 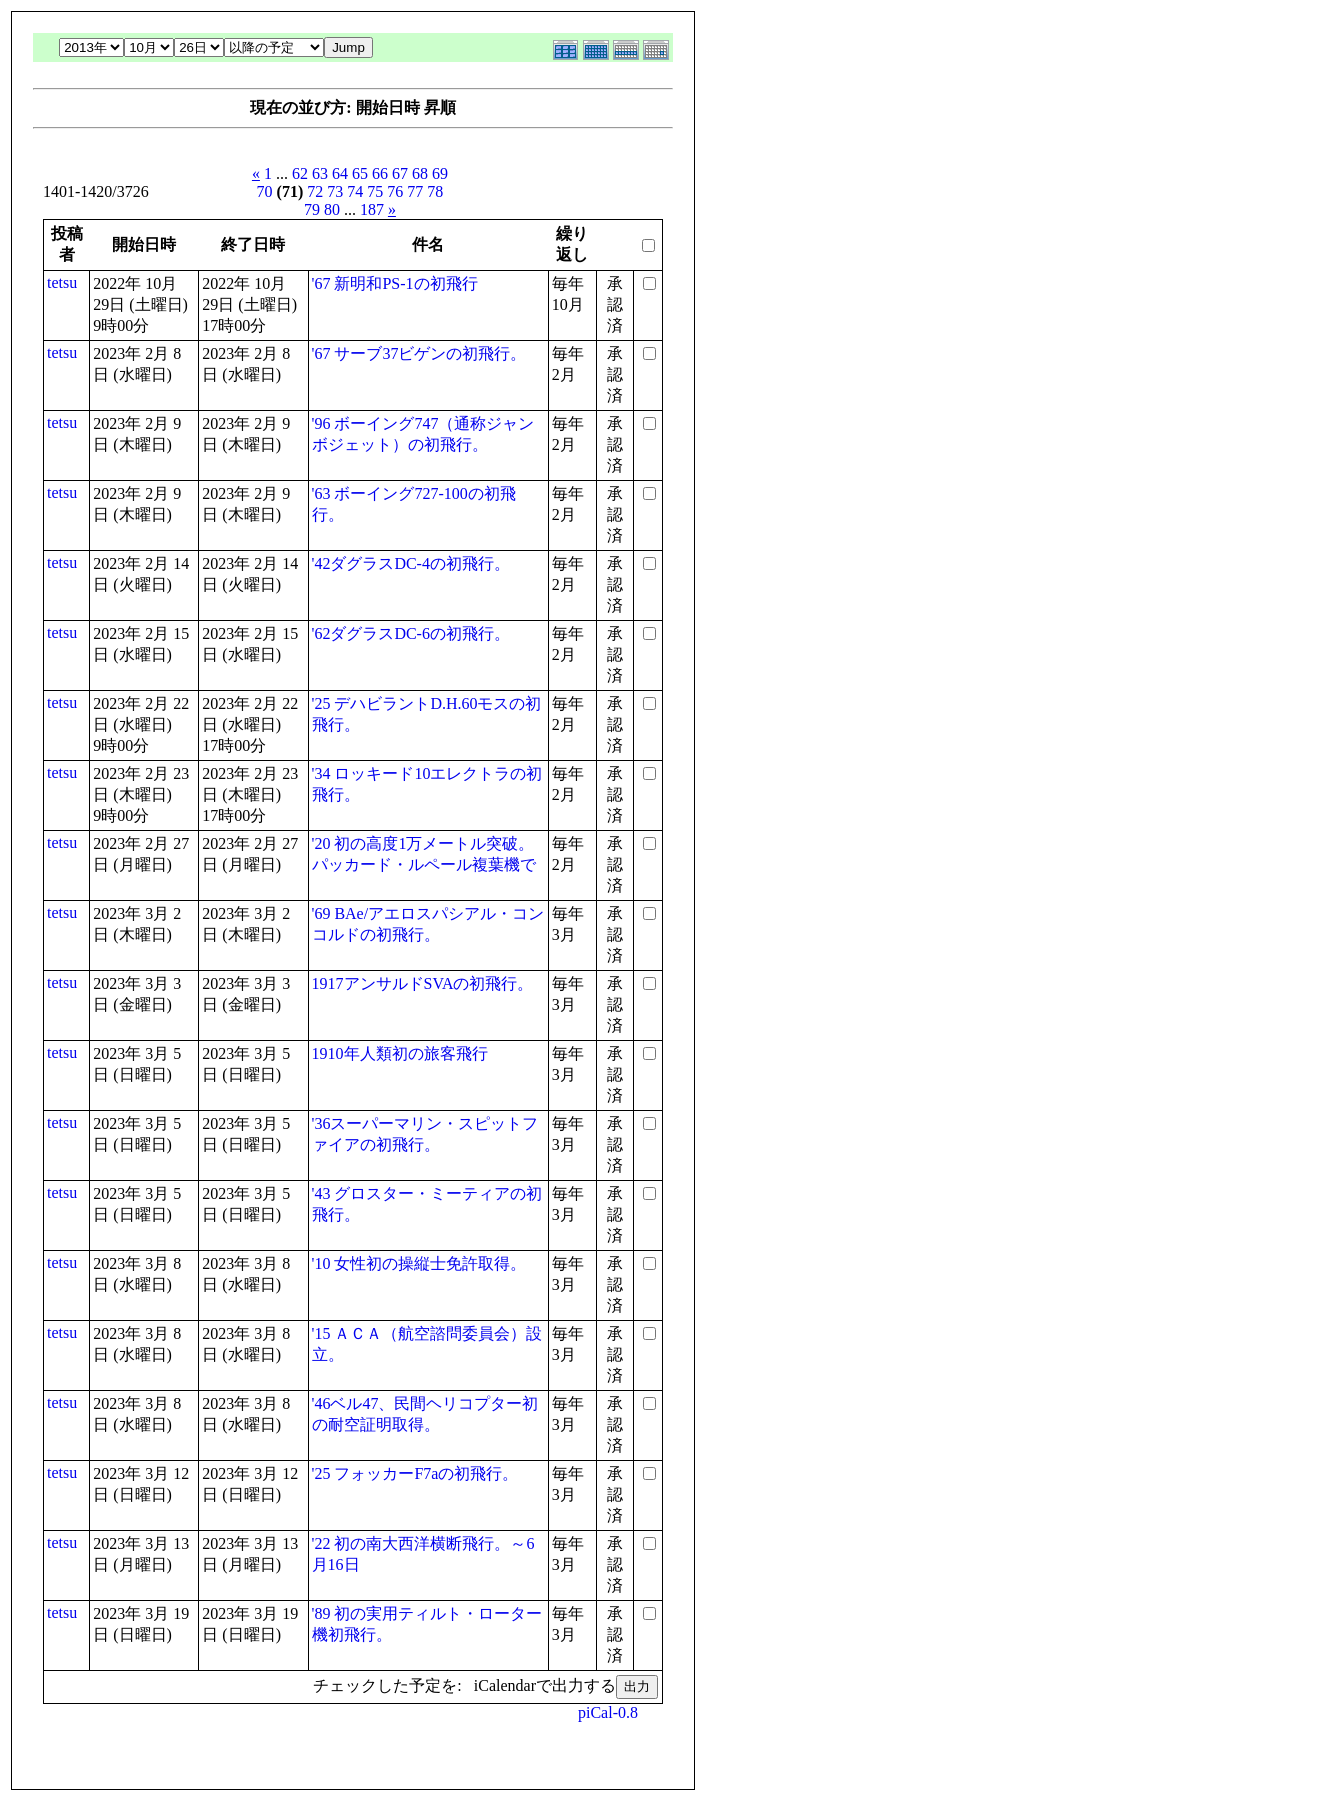 What do you see at coordinates (340, 173) in the screenshot?
I see `64` at bounding box center [340, 173].